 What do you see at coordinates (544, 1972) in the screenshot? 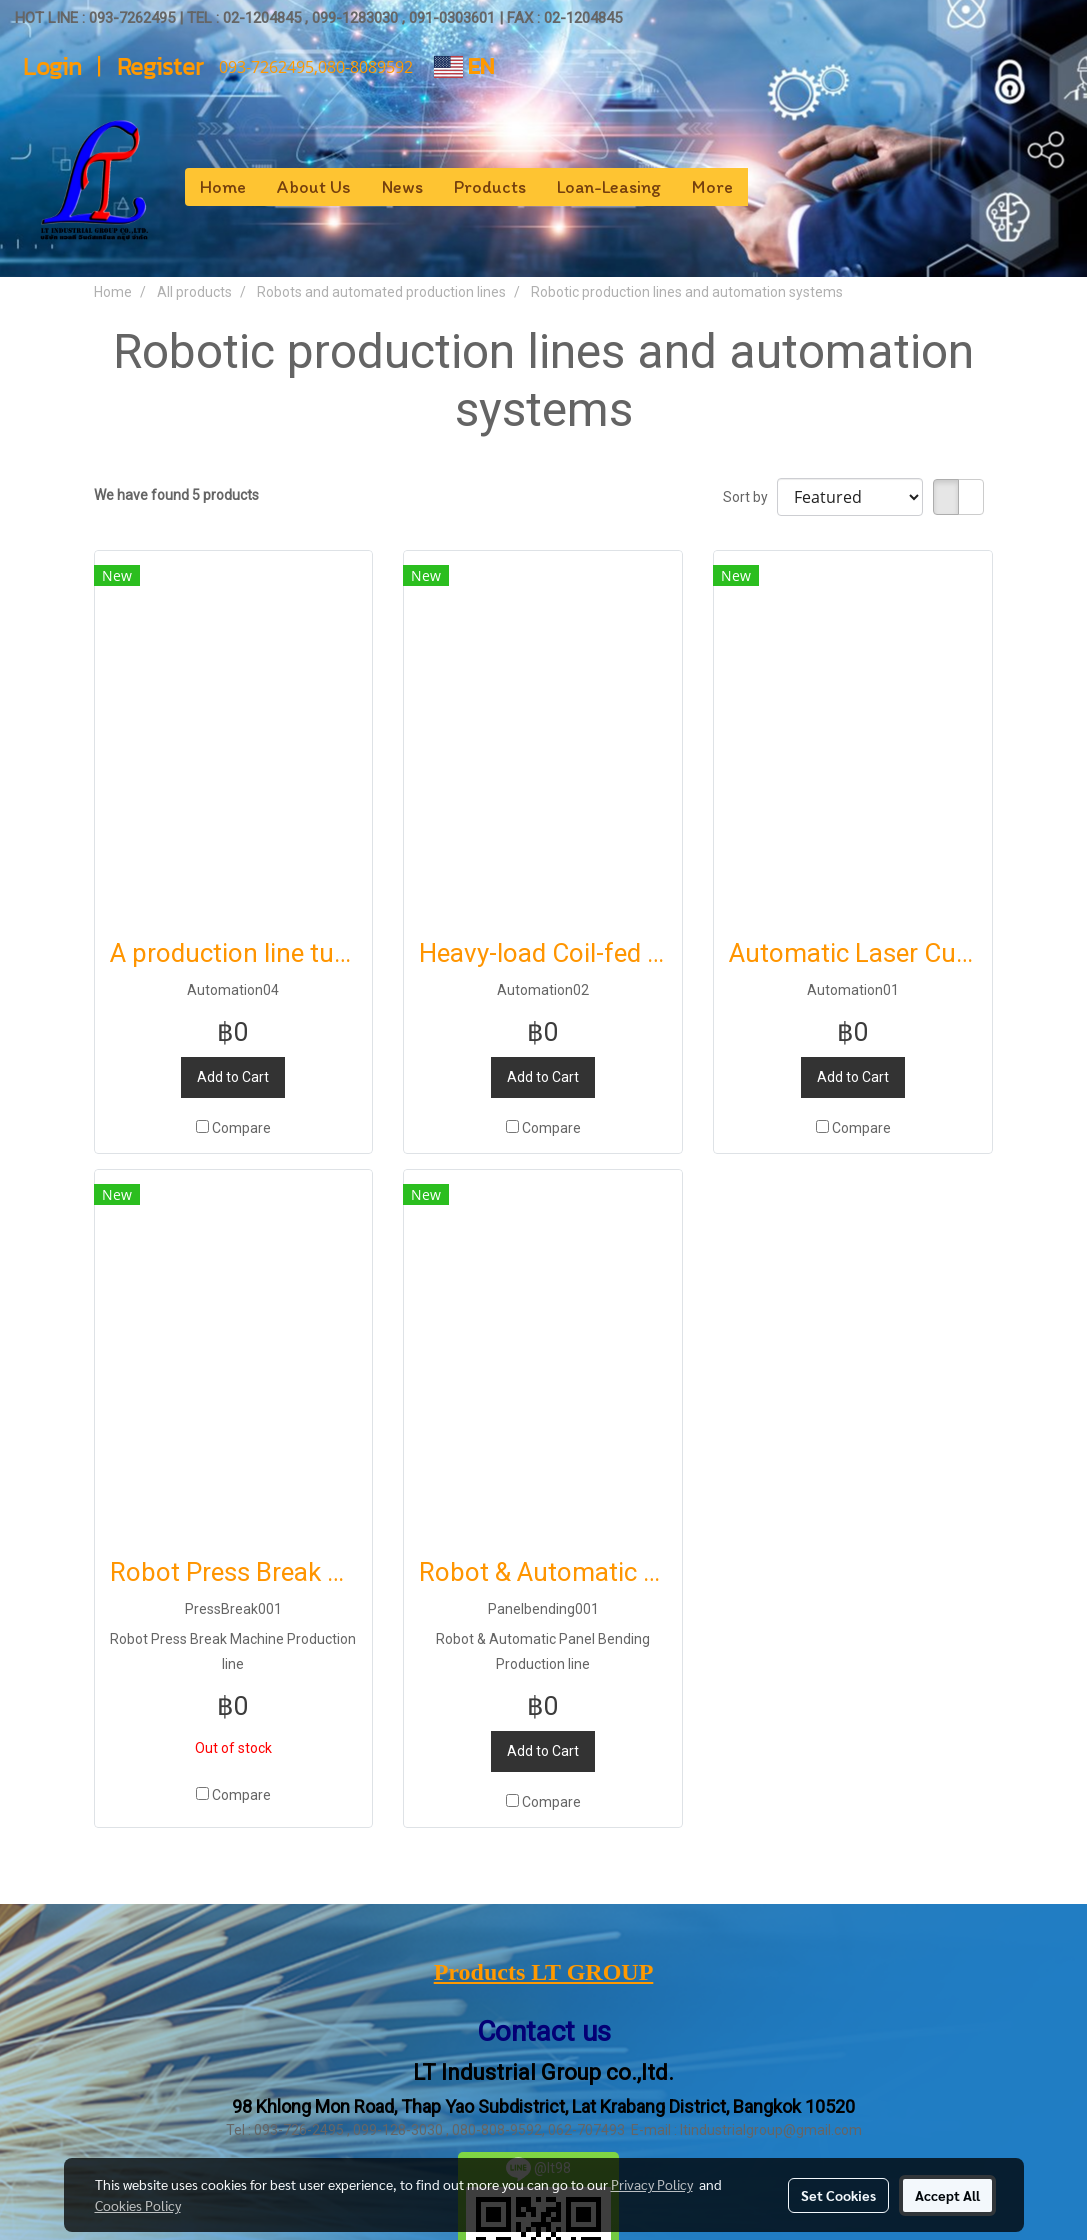
I see `Products LT GROUP` at bounding box center [544, 1972].